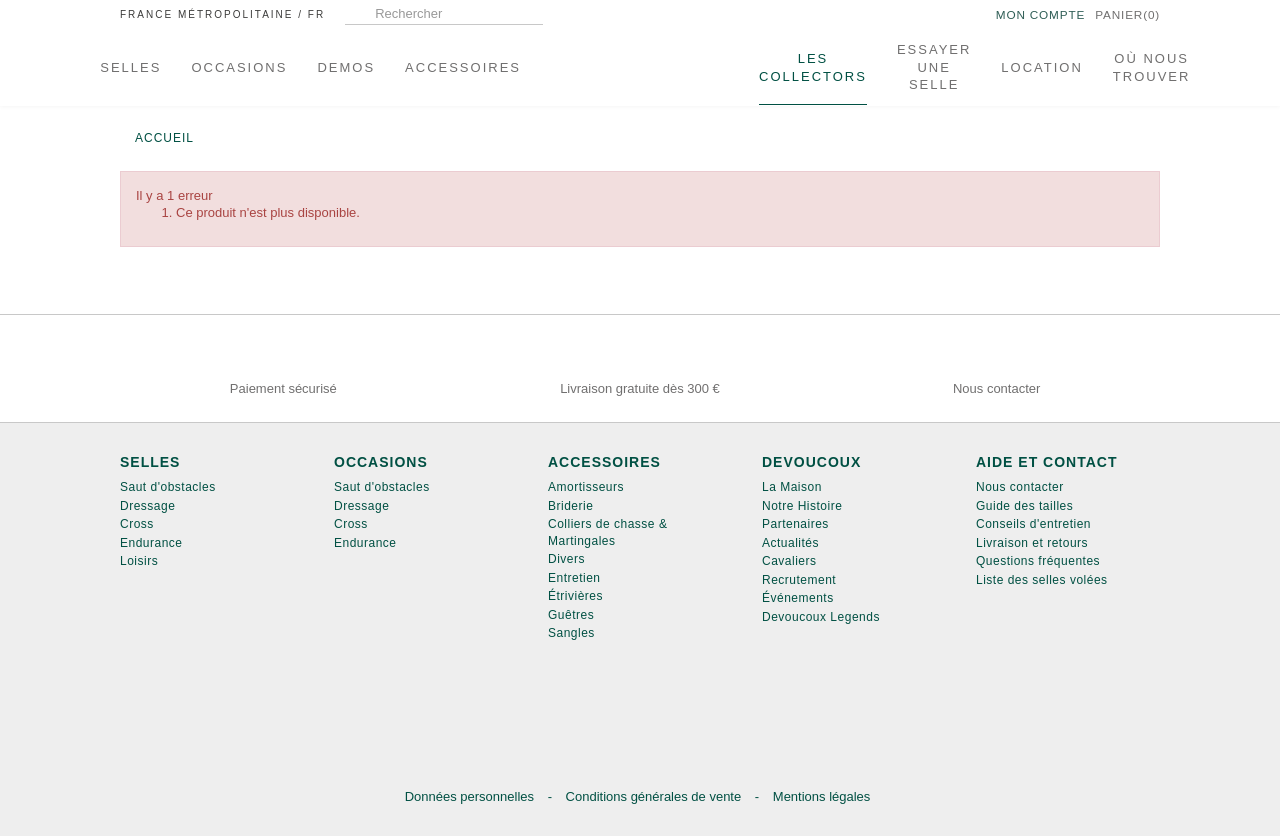 This screenshot has width=1280, height=836. I want to click on Conditions générales de vente, so click(655, 796).